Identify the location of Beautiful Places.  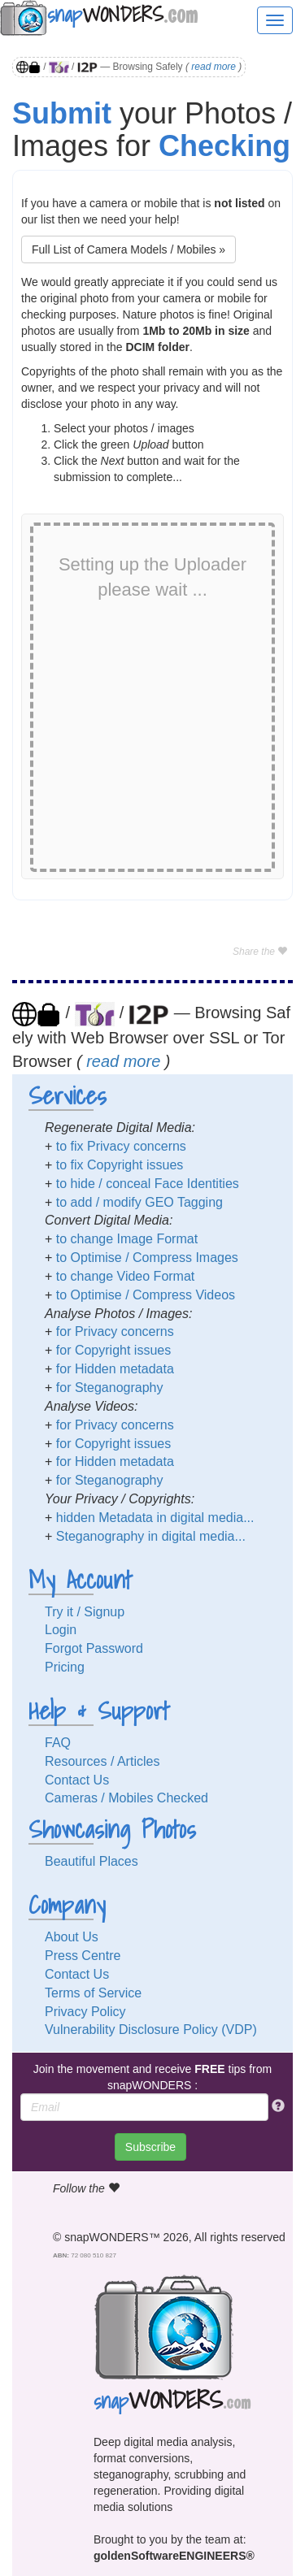
(91, 1861).